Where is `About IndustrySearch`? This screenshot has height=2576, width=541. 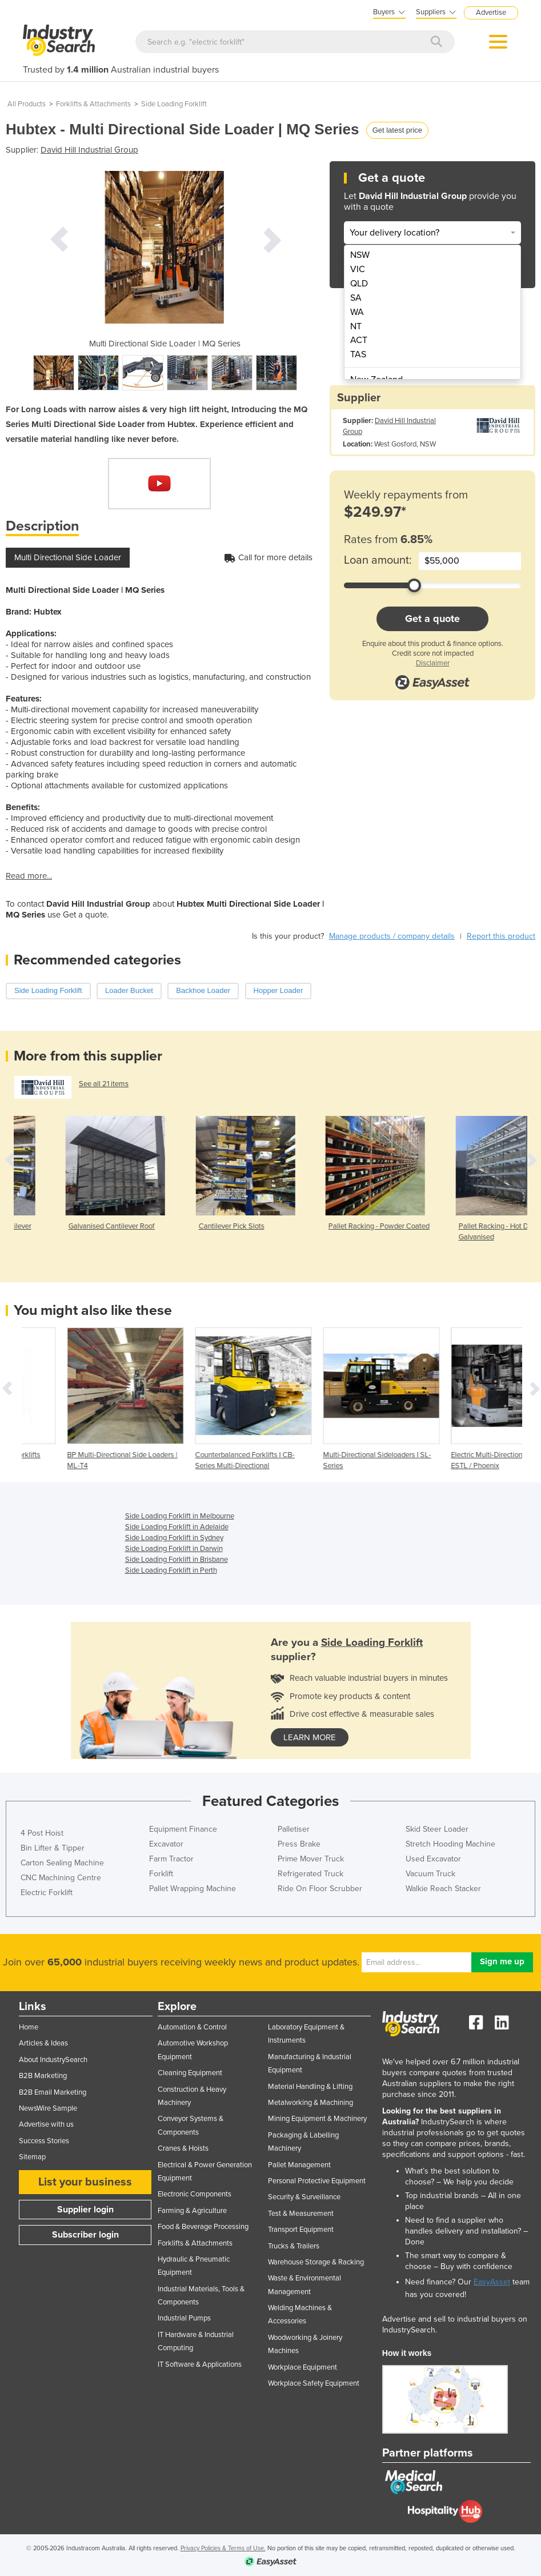 About IndustrySearch is located at coordinates (53, 2059).